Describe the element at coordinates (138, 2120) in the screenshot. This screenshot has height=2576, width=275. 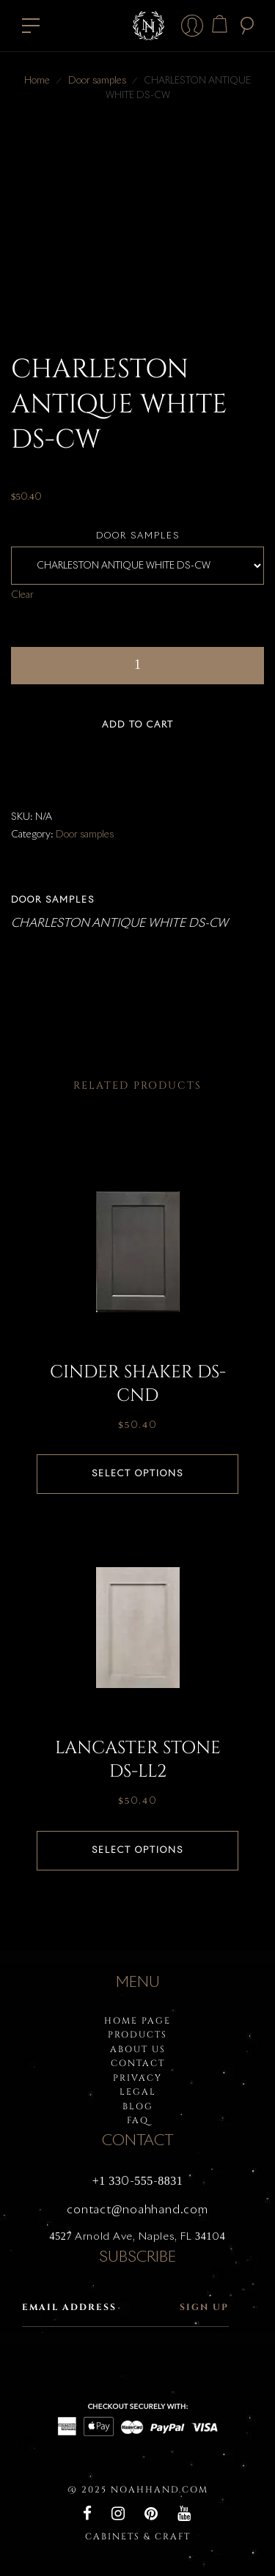
I see `FAQ` at that location.